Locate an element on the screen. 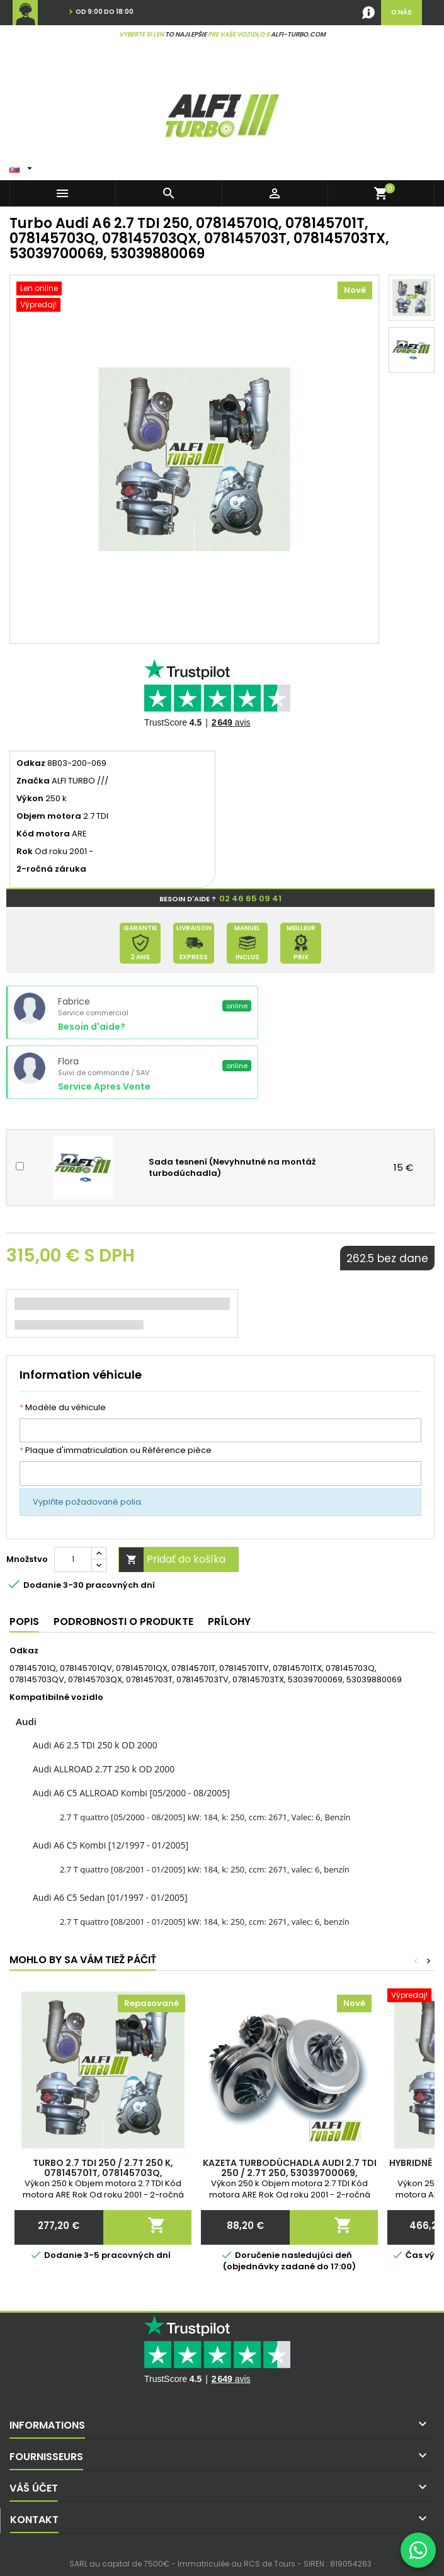 The width and height of the screenshot is (444, 2576). [Množstvo] is located at coordinates (73, 1559).